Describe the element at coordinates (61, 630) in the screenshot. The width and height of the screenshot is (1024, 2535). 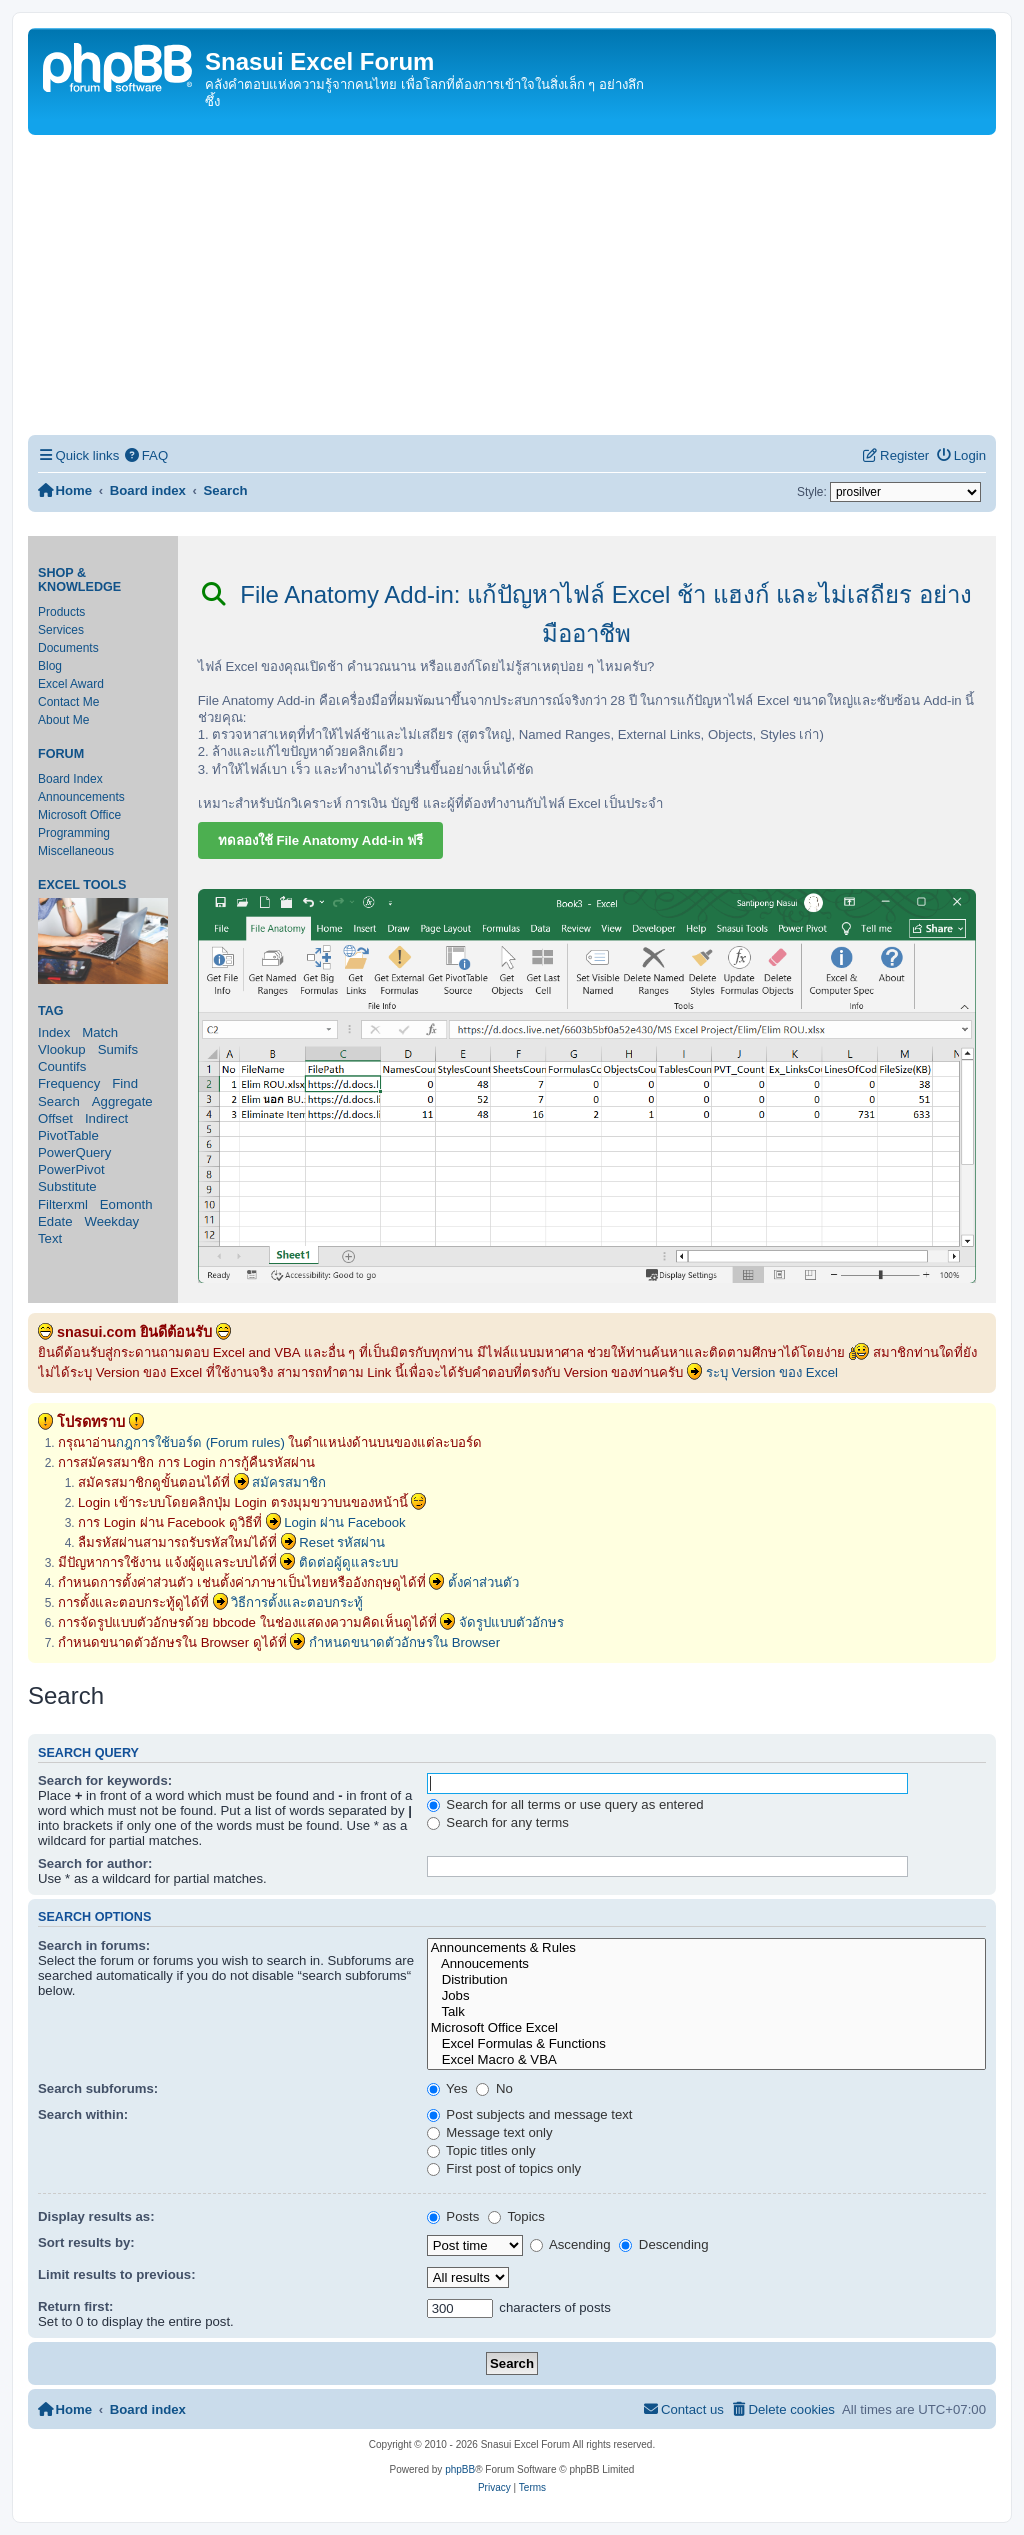
I see `Services` at that location.